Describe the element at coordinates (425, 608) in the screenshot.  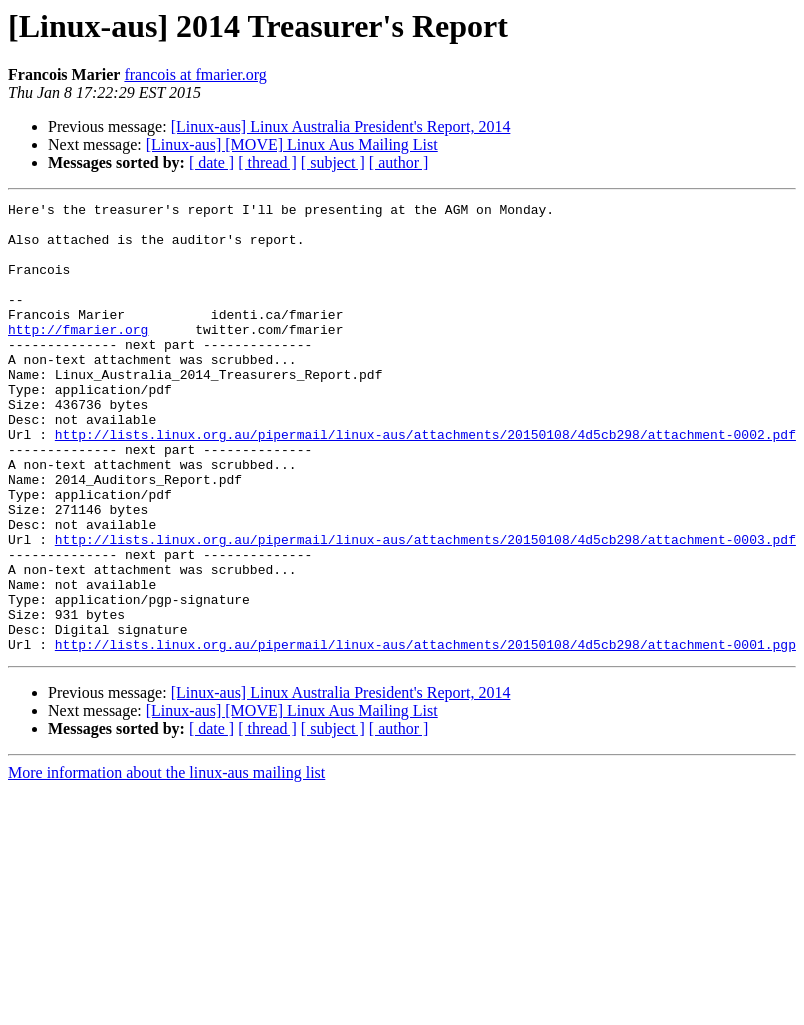
I see `http://lists.linux.org.au/pipermail/linux-aus/attachments/20150108/4d5cb298/attachment-0003.pdf` at that location.